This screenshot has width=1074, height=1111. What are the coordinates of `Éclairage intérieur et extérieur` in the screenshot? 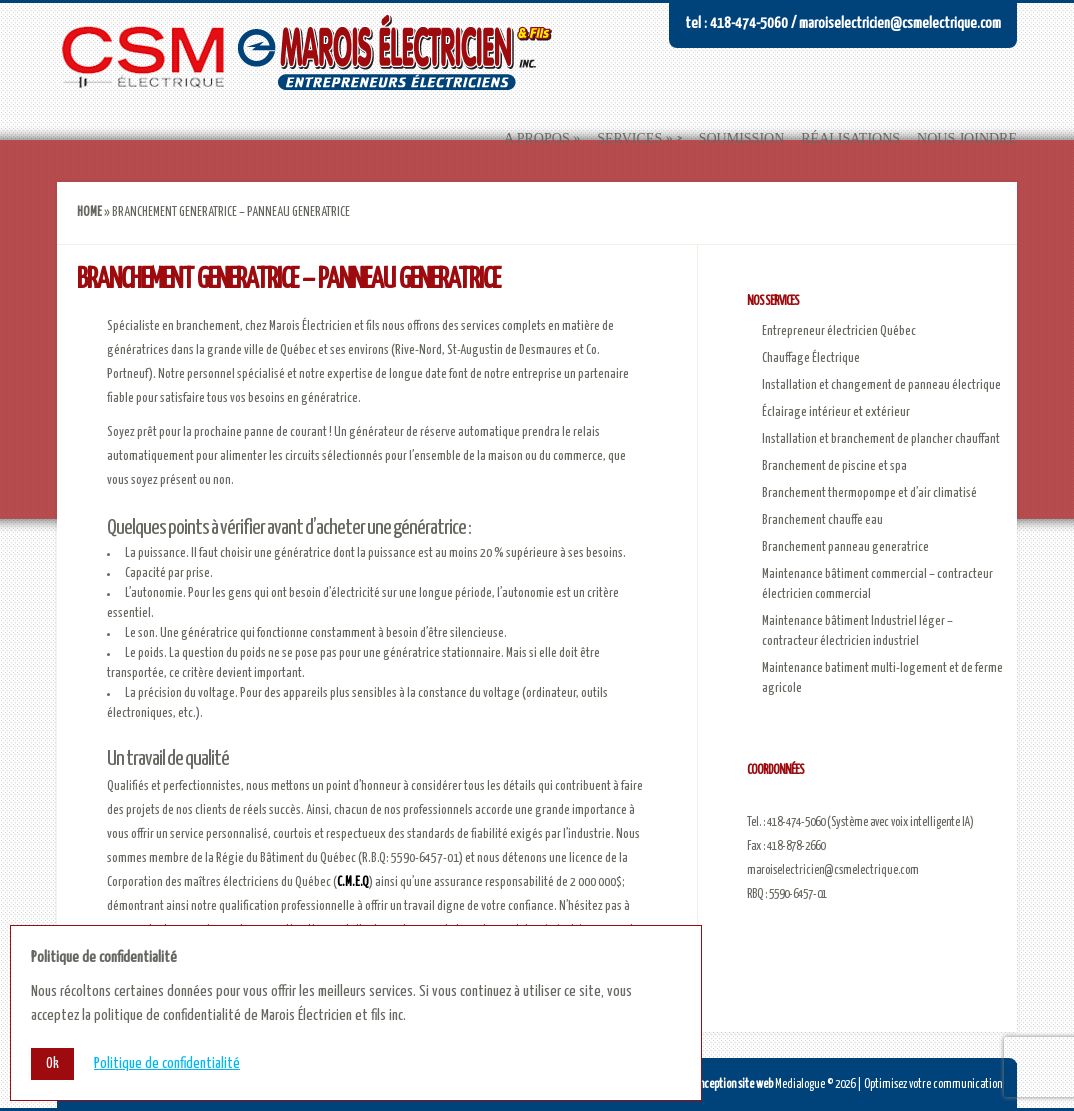 It's located at (836, 412).